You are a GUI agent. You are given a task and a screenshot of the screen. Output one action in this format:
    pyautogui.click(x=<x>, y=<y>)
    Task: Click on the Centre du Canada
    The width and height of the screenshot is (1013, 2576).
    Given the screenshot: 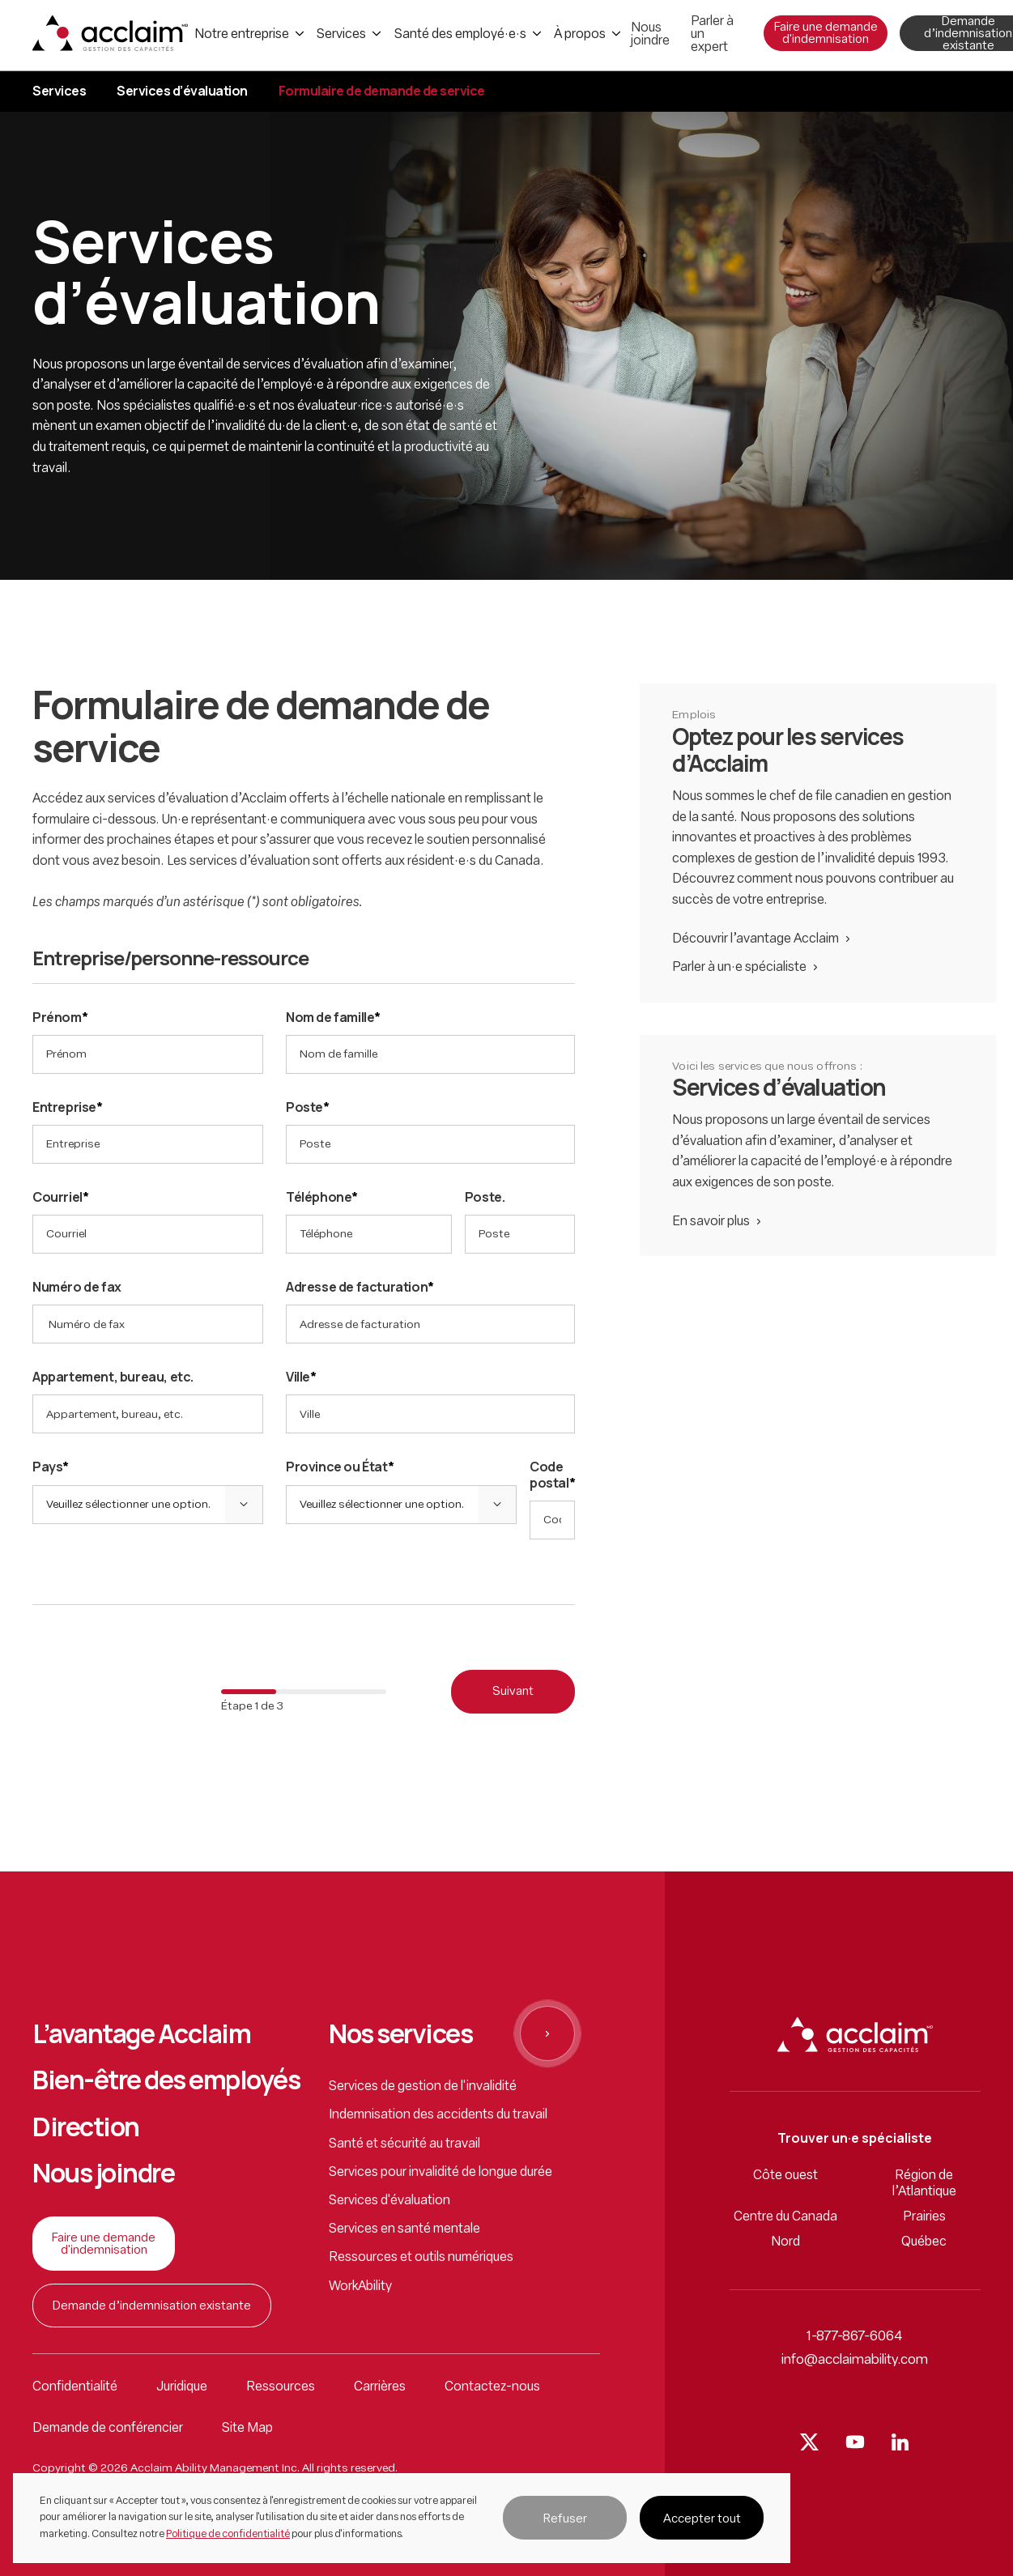 What is the action you would take?
    pyautogui.click(x=785, y=2217)
    